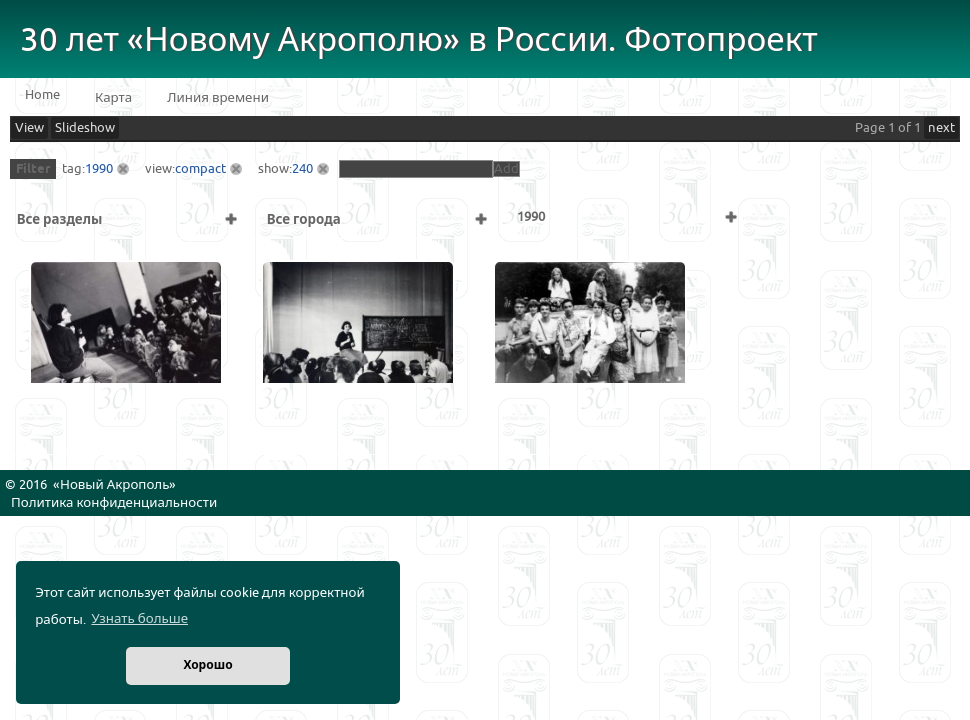 This screenshot has width=970, height=720. What do you see at coordinates (85, 128) in the screenshot?
I see `Slideshow` at bounding box center [85, 128].